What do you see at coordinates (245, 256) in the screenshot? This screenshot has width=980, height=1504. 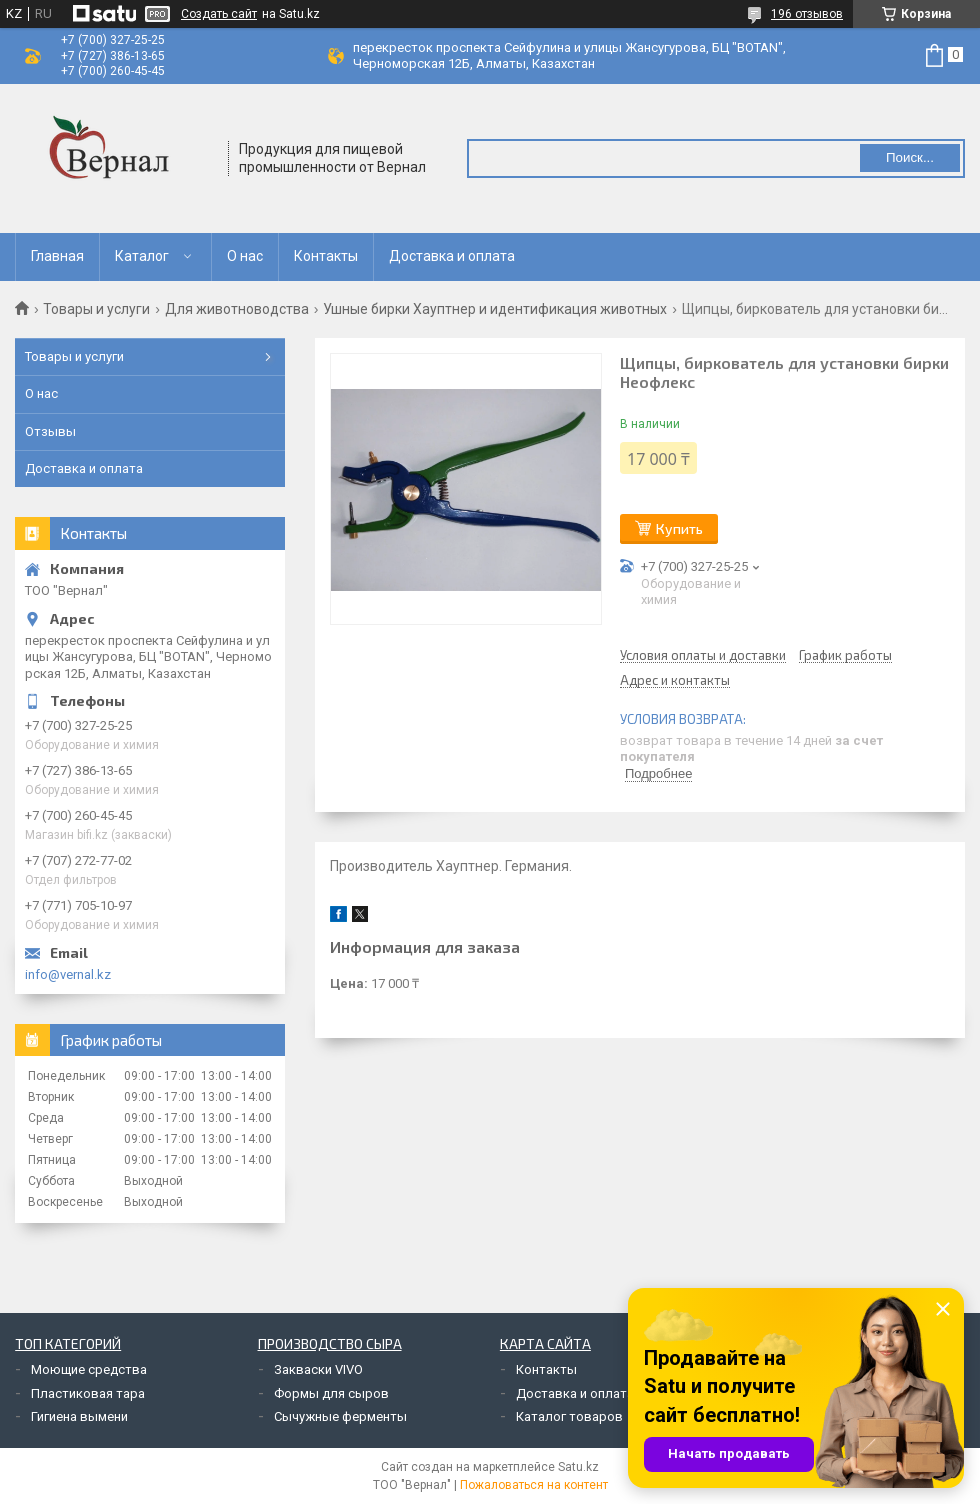 I see `О нас` at bounding box center [245, 256].